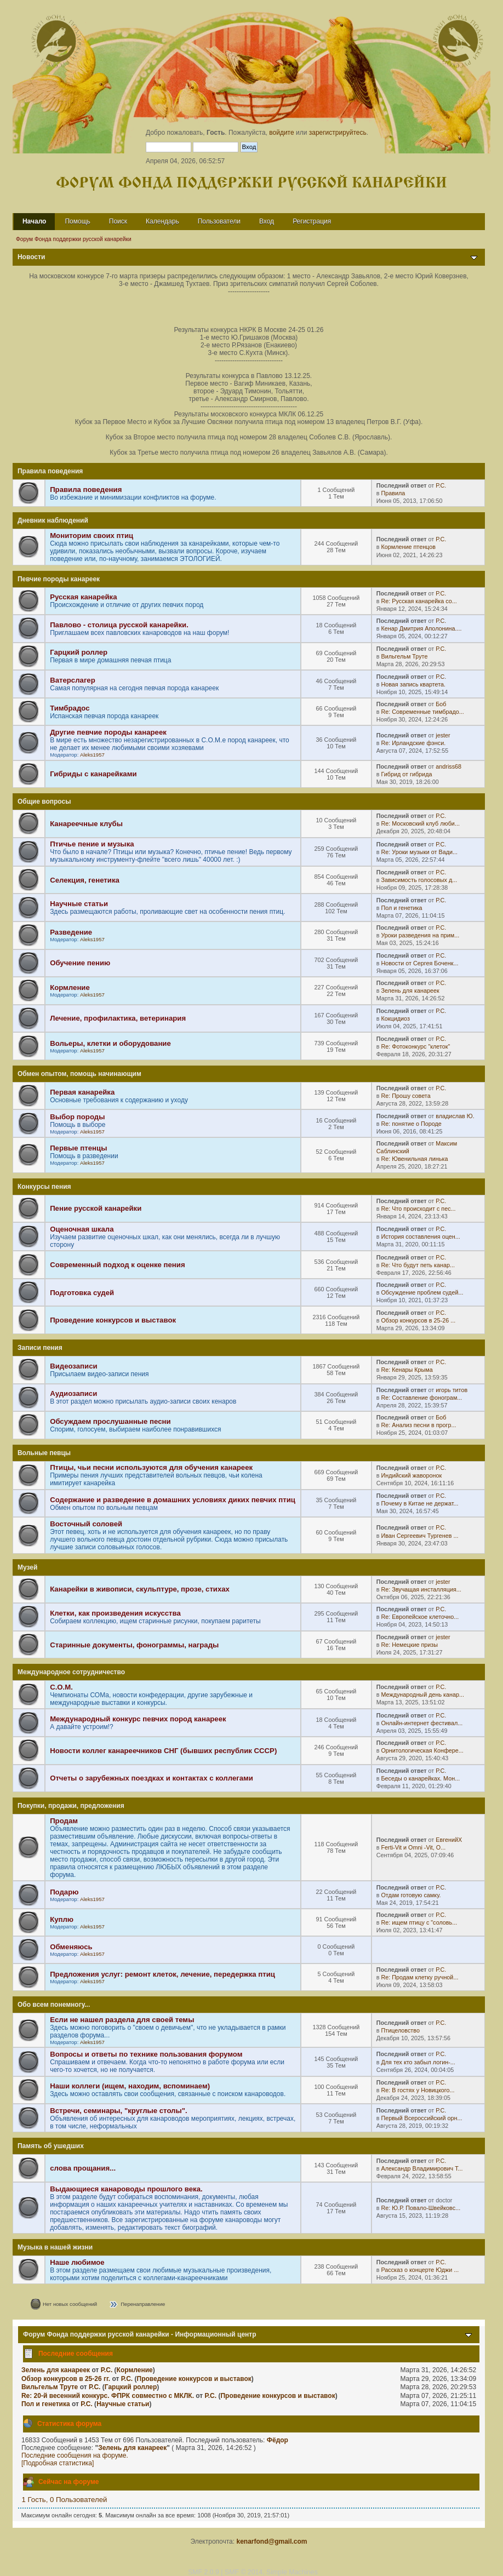 The width and height of the screenshot is (503, 2576). Describe the element at coordinates (420, 1778) in the screenshot. I see `Беседы о канарейках. Мон...` at that location.